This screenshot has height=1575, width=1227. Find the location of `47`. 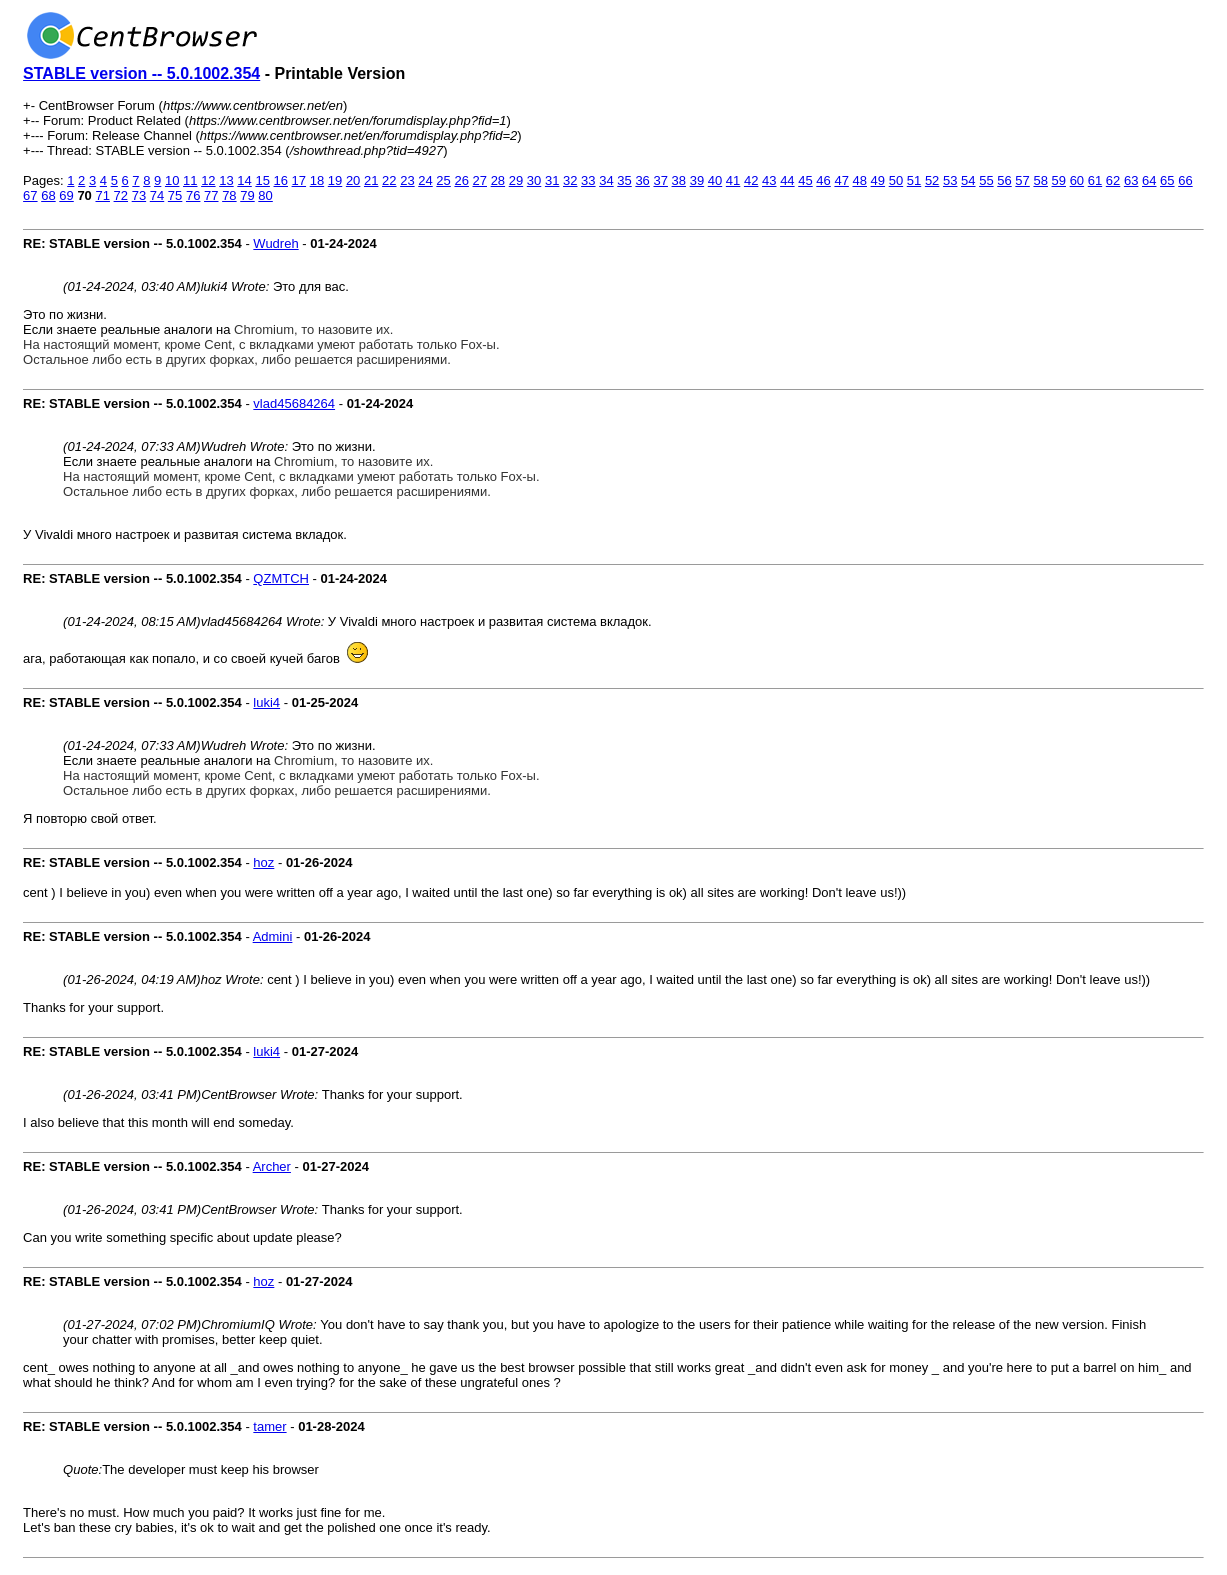

47 is located at coordinates (841, 180).